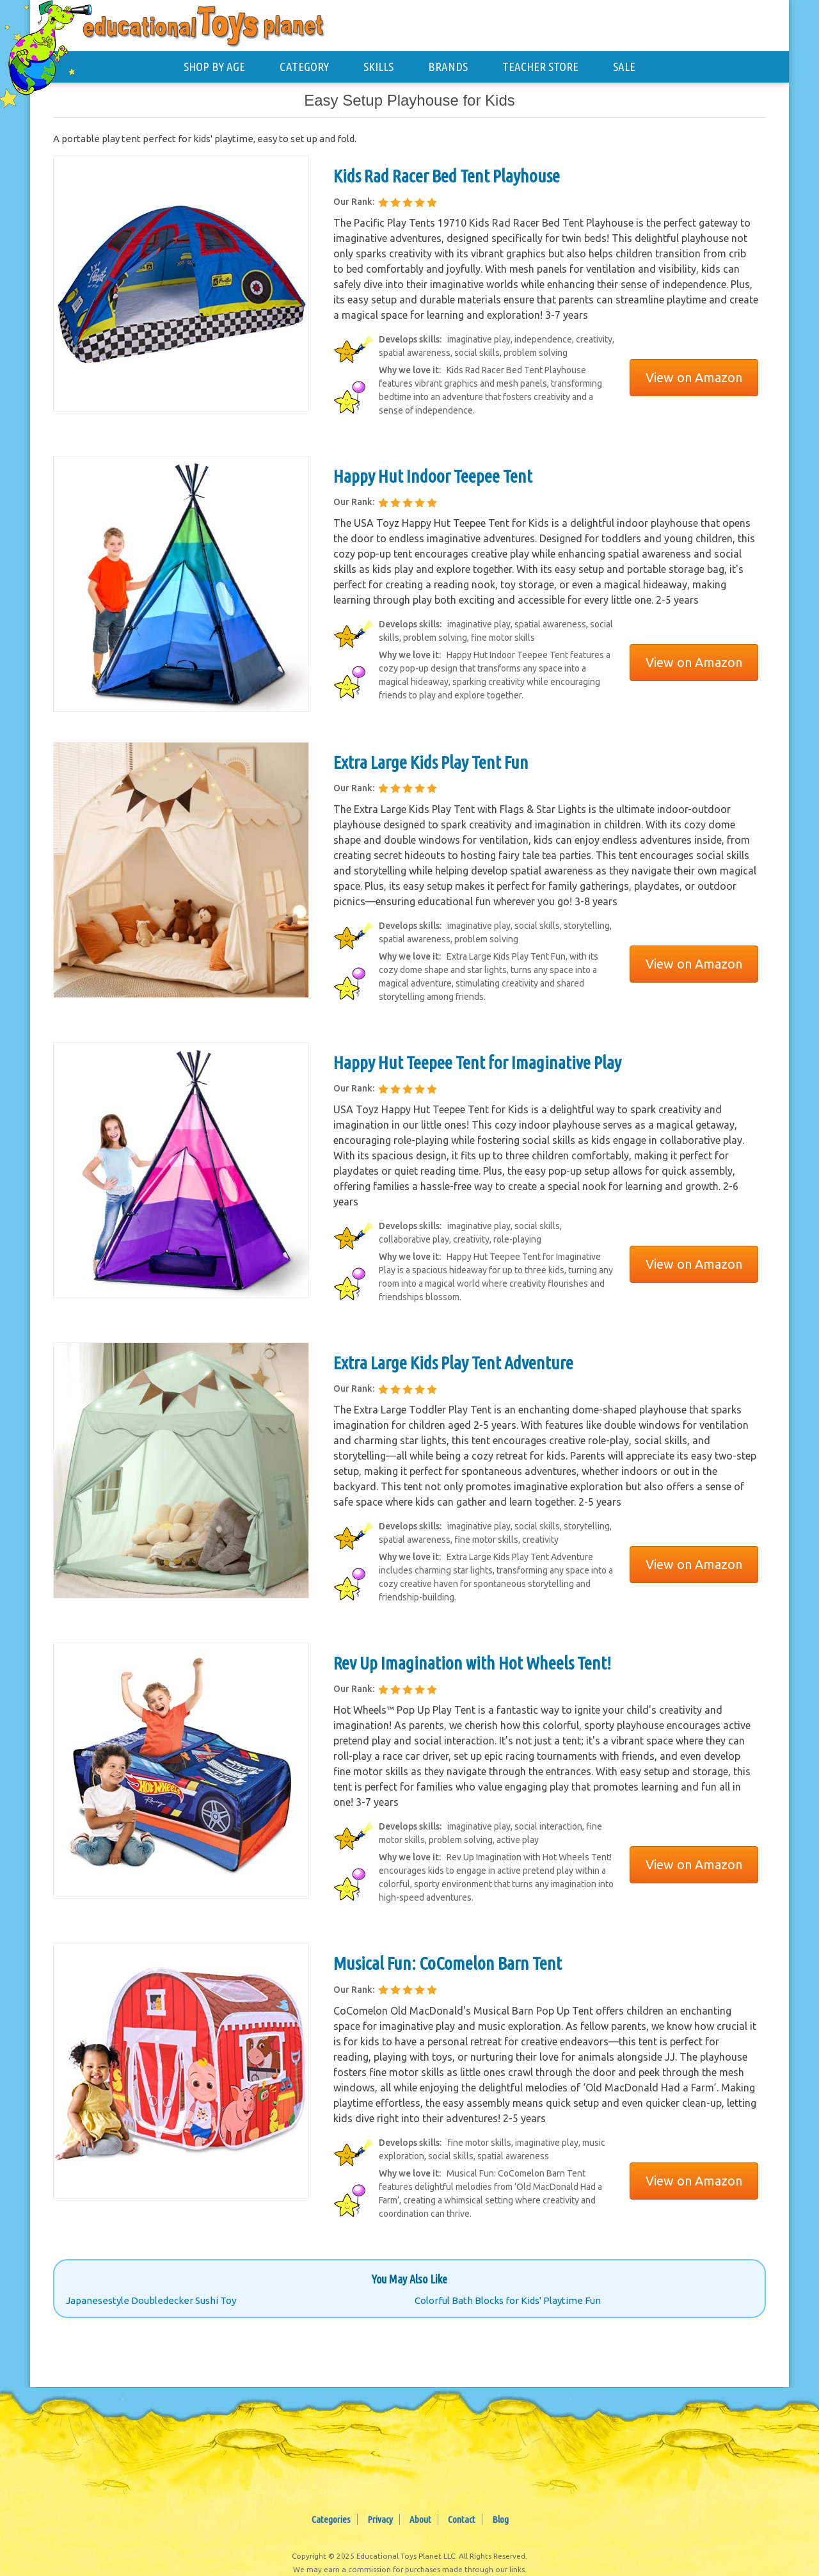  Describe the element at coordinates (432, 476) in the screenshot. I see `Happy Hut Indoor Teepee Tent` at that location.